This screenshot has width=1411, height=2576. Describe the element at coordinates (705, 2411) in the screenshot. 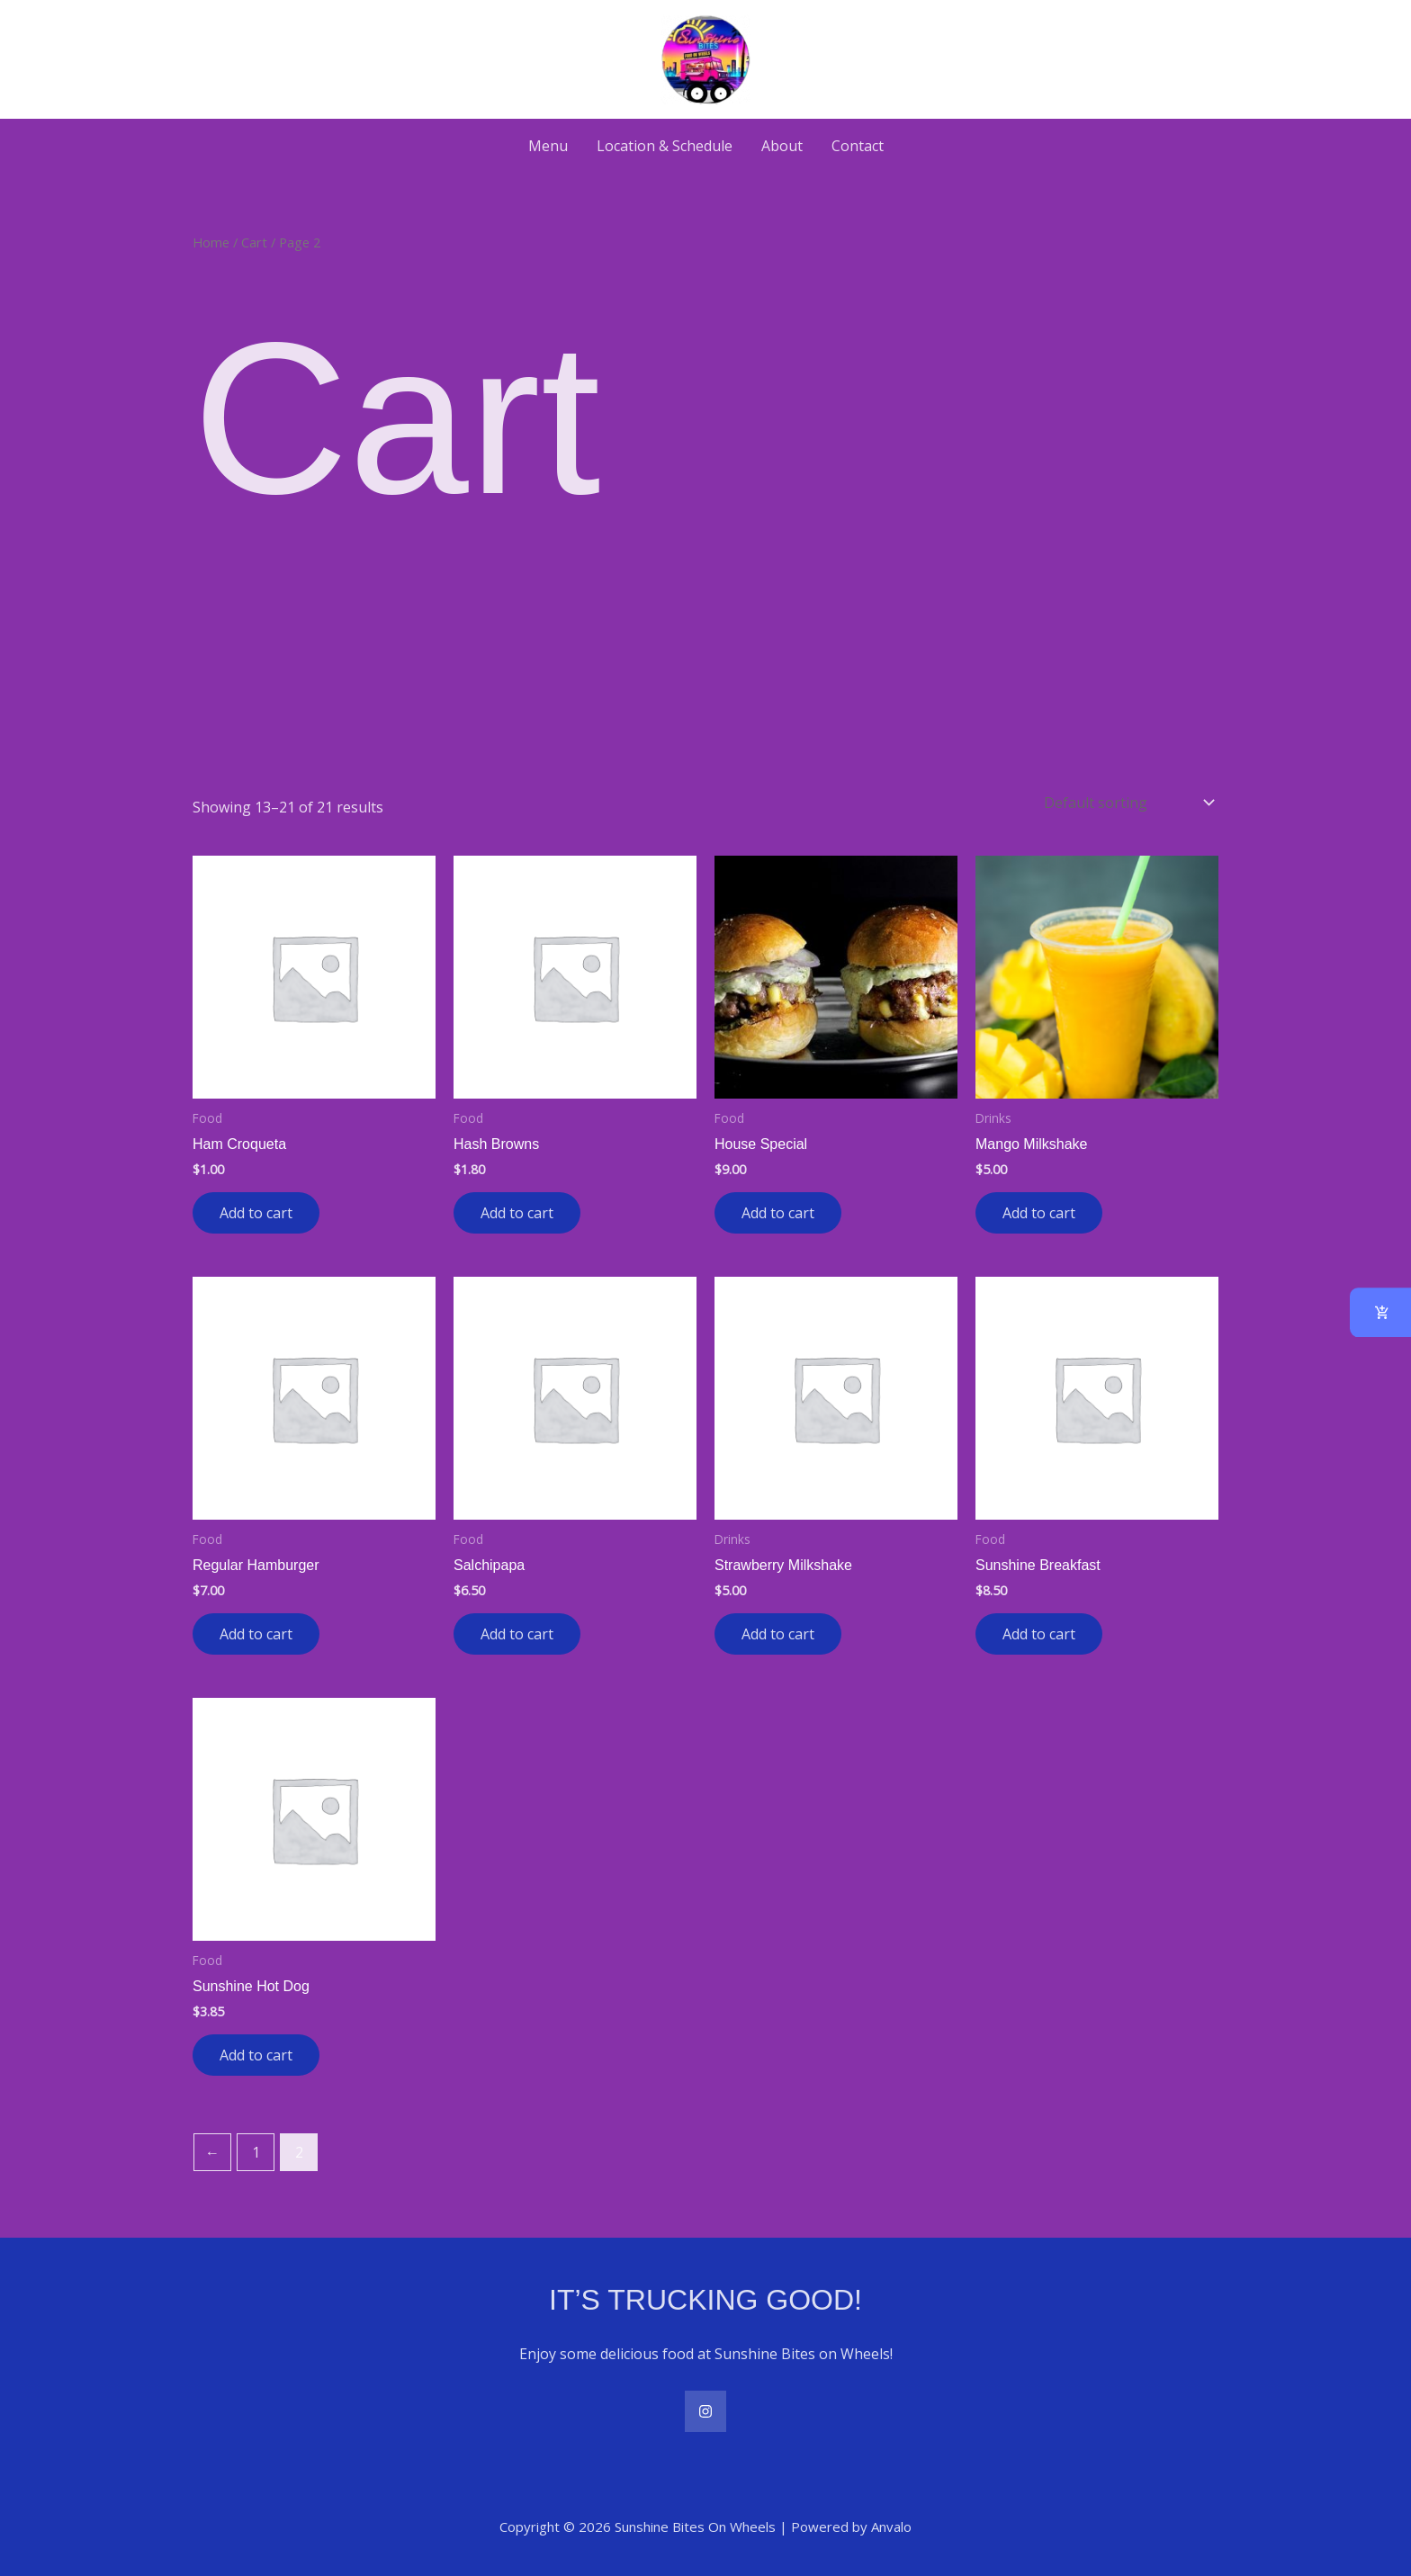

I see `[Instagram]` at that location.